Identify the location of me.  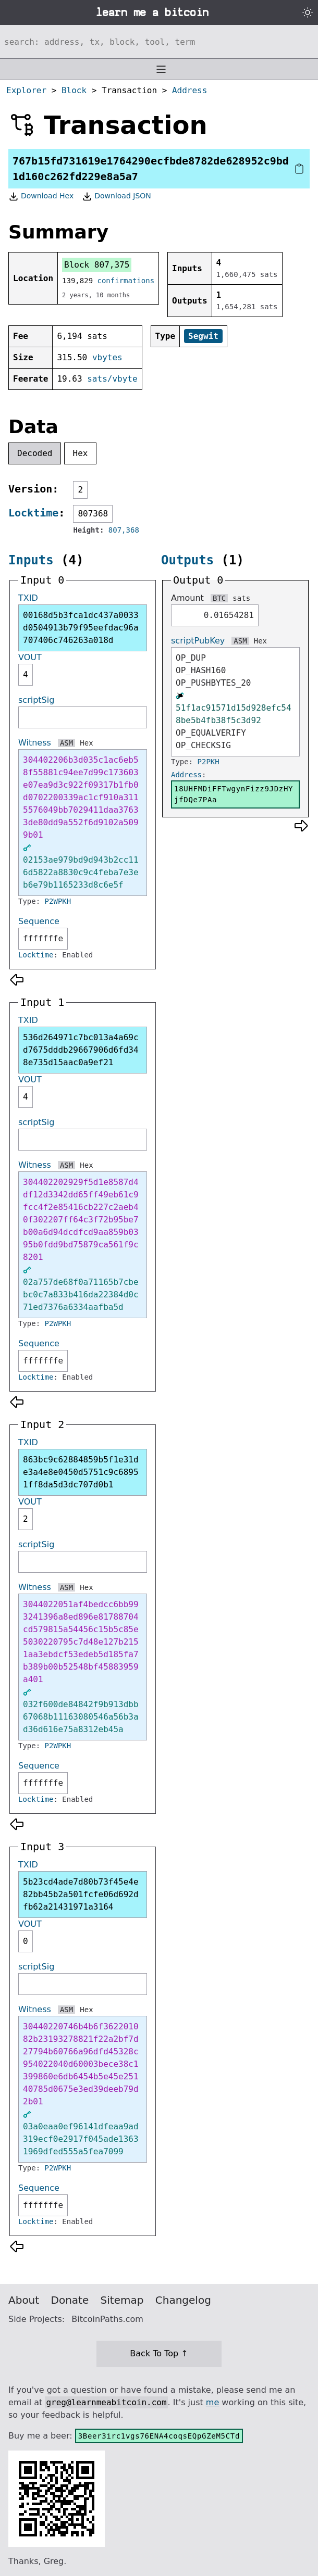
(212, 2402).